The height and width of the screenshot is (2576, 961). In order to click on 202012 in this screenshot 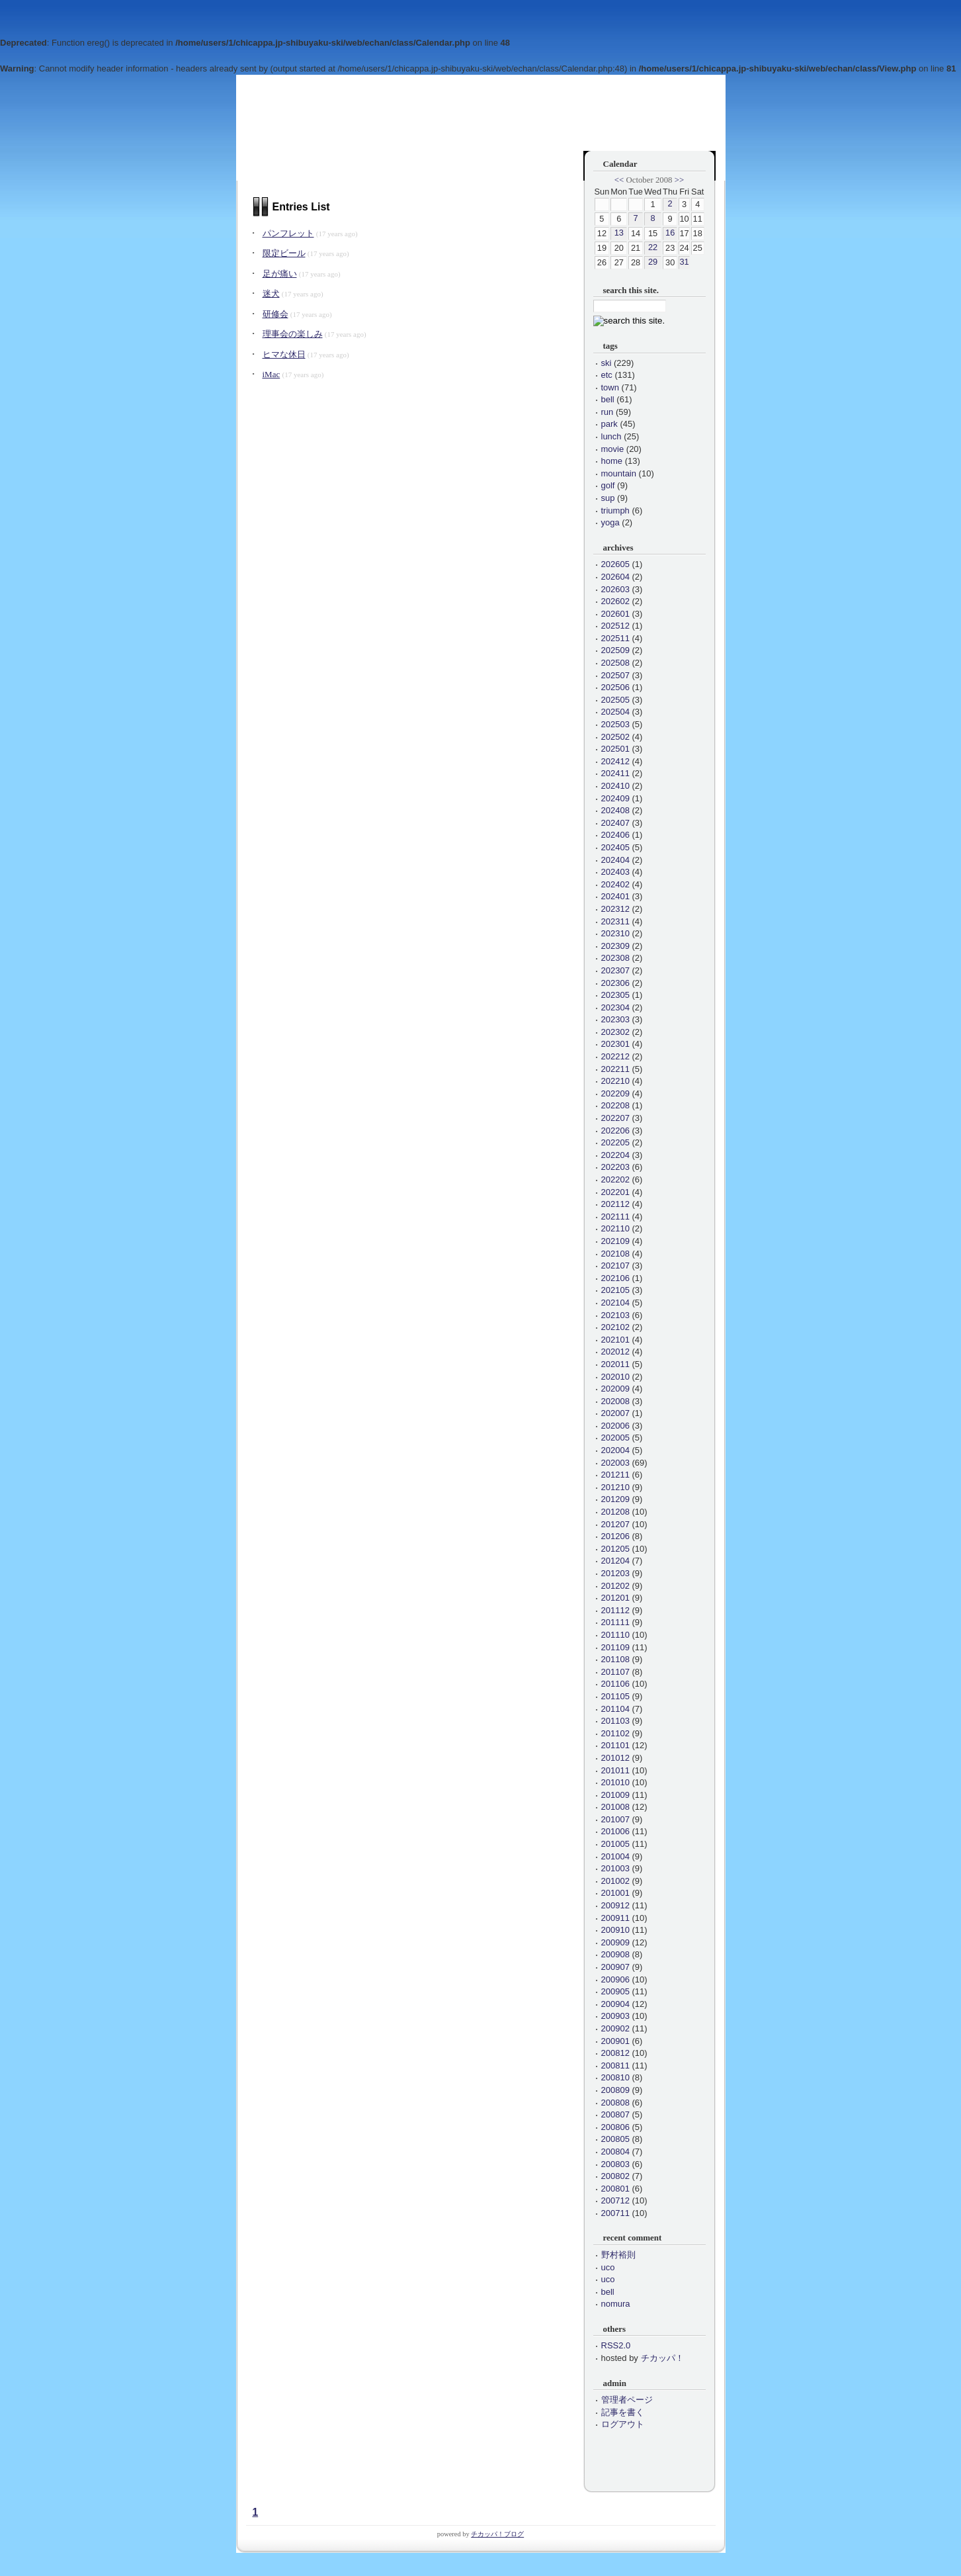, I will do `click(615, 1351)`.